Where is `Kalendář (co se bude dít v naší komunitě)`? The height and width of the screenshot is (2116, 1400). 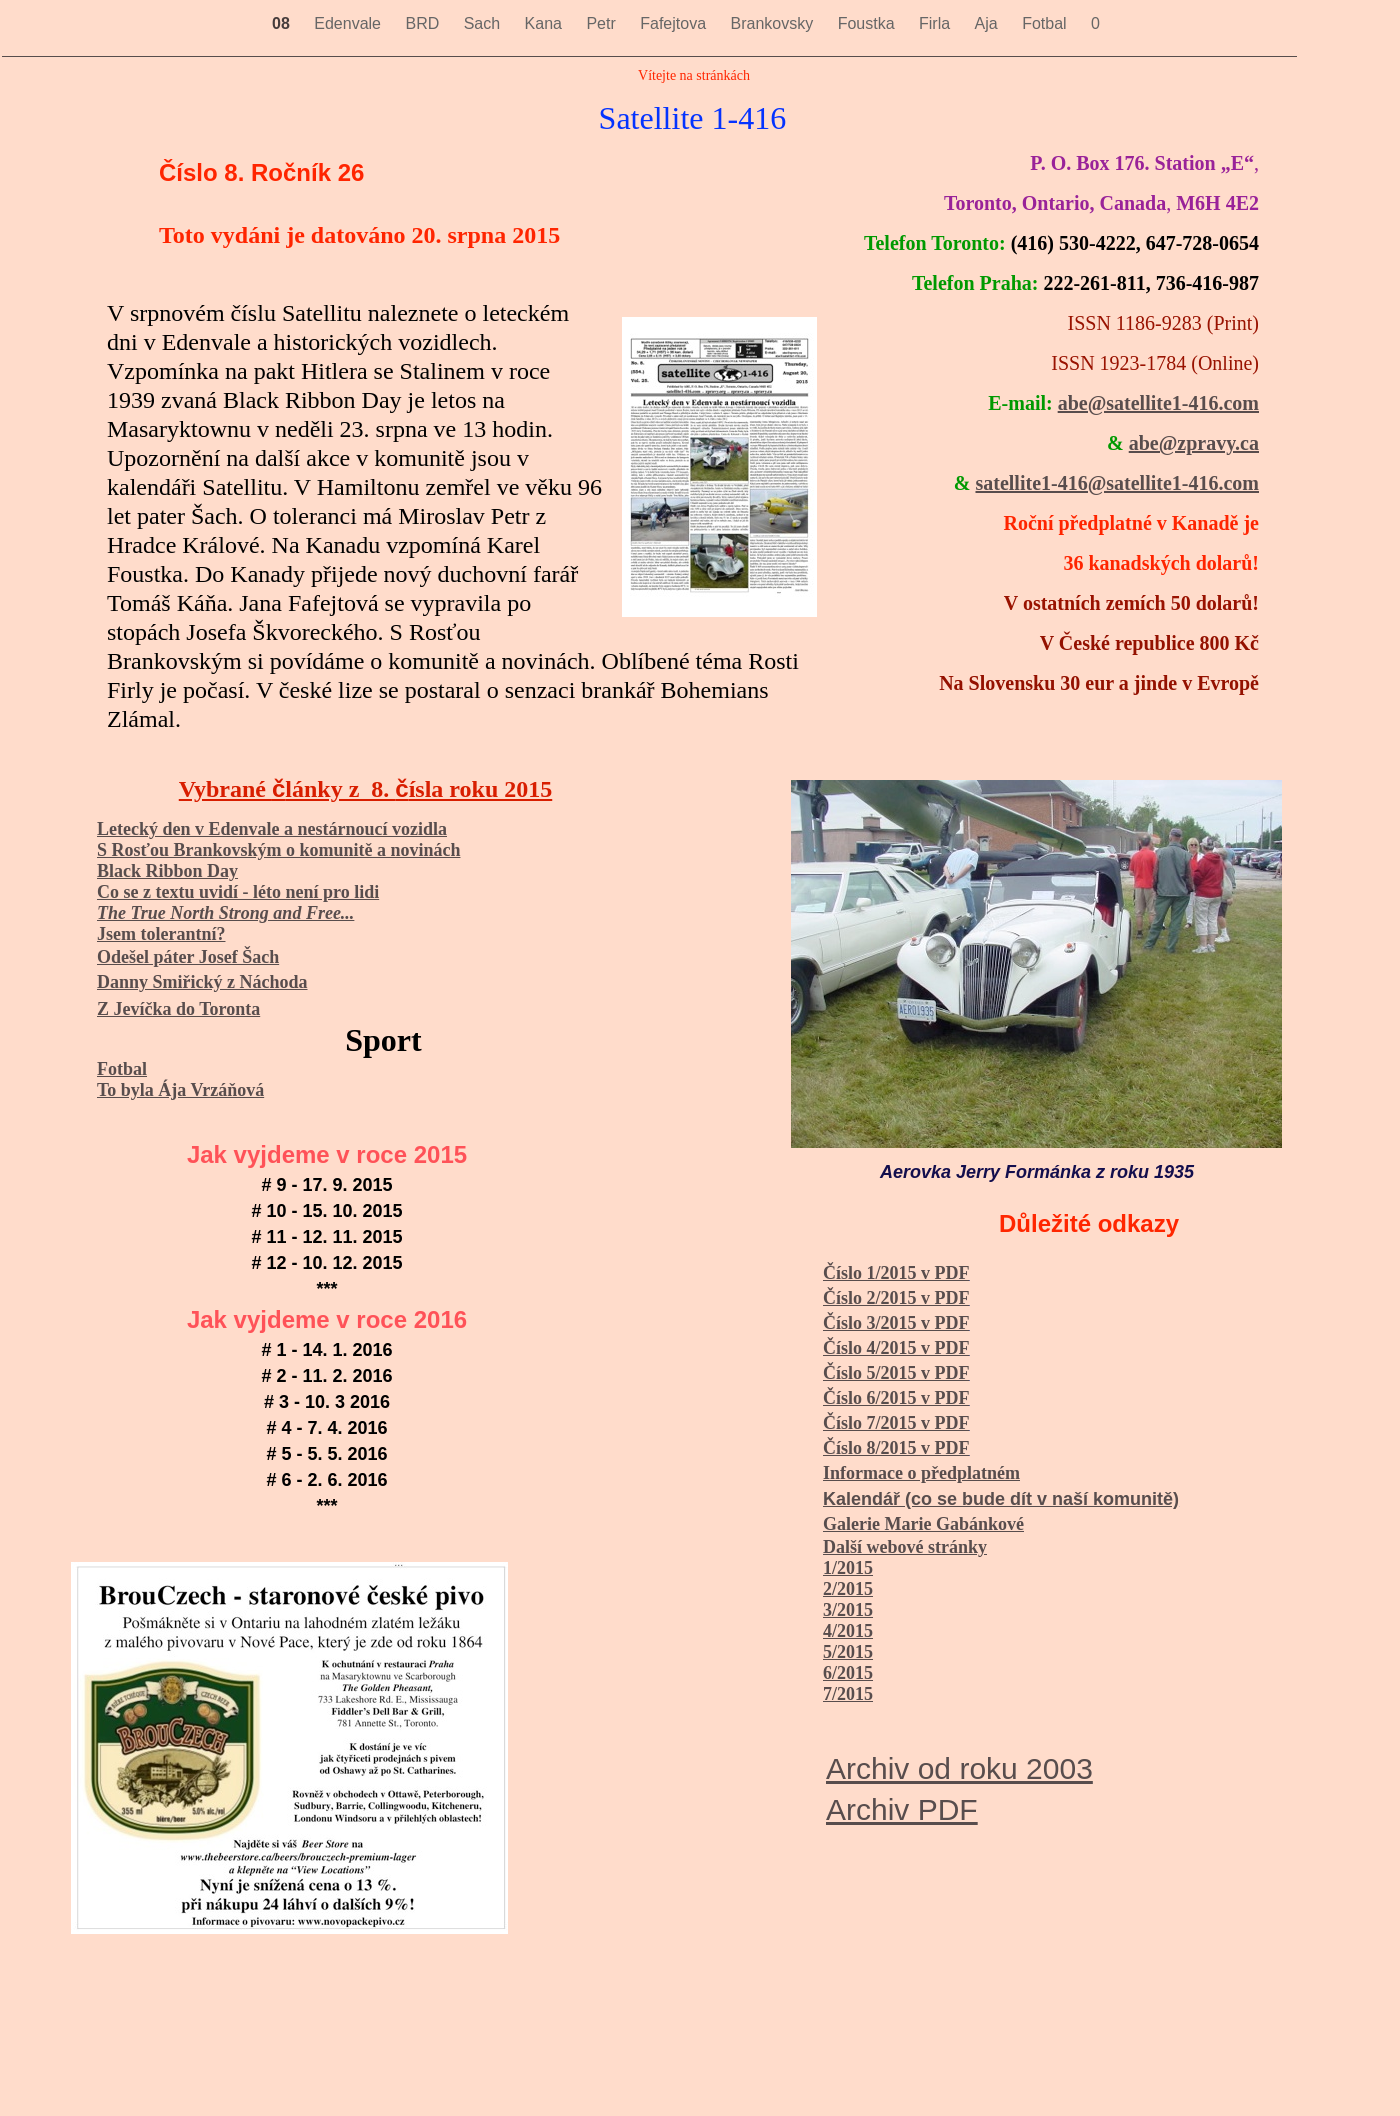
Kalendář (co se bude dít v naší komunitě) is located at coordinates (1001, 1499).